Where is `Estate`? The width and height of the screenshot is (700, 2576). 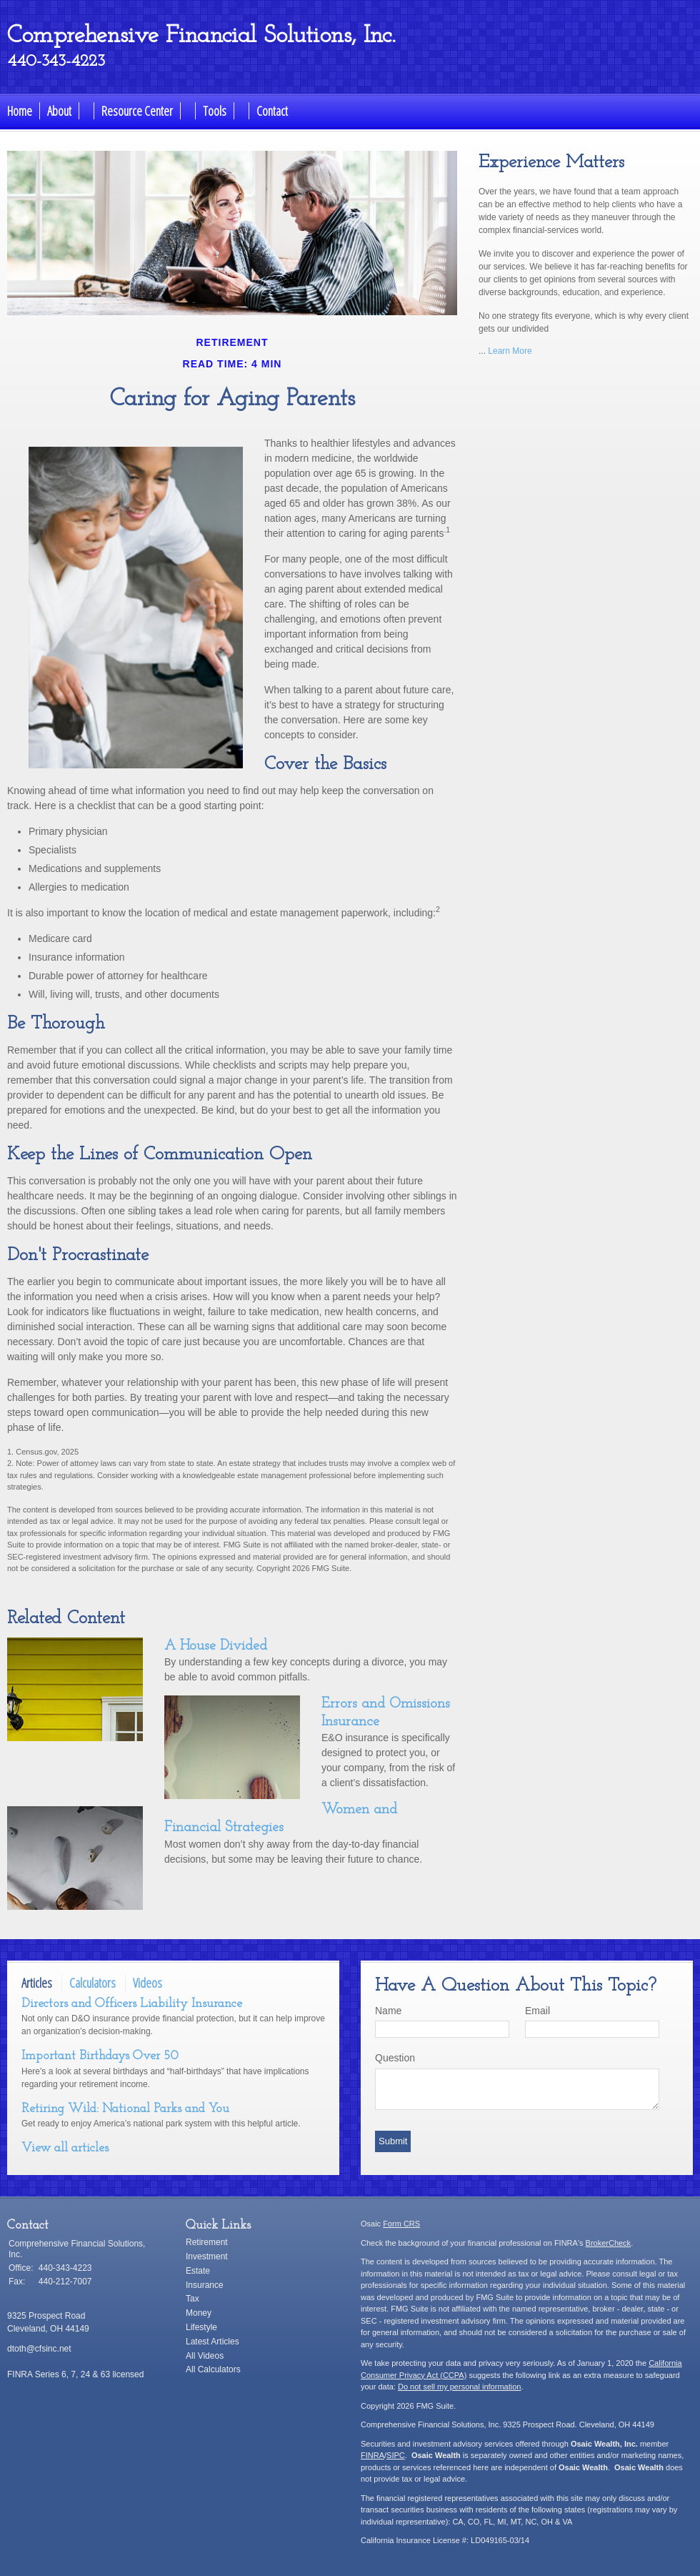 Estate is located at coordinates (198, 2271).